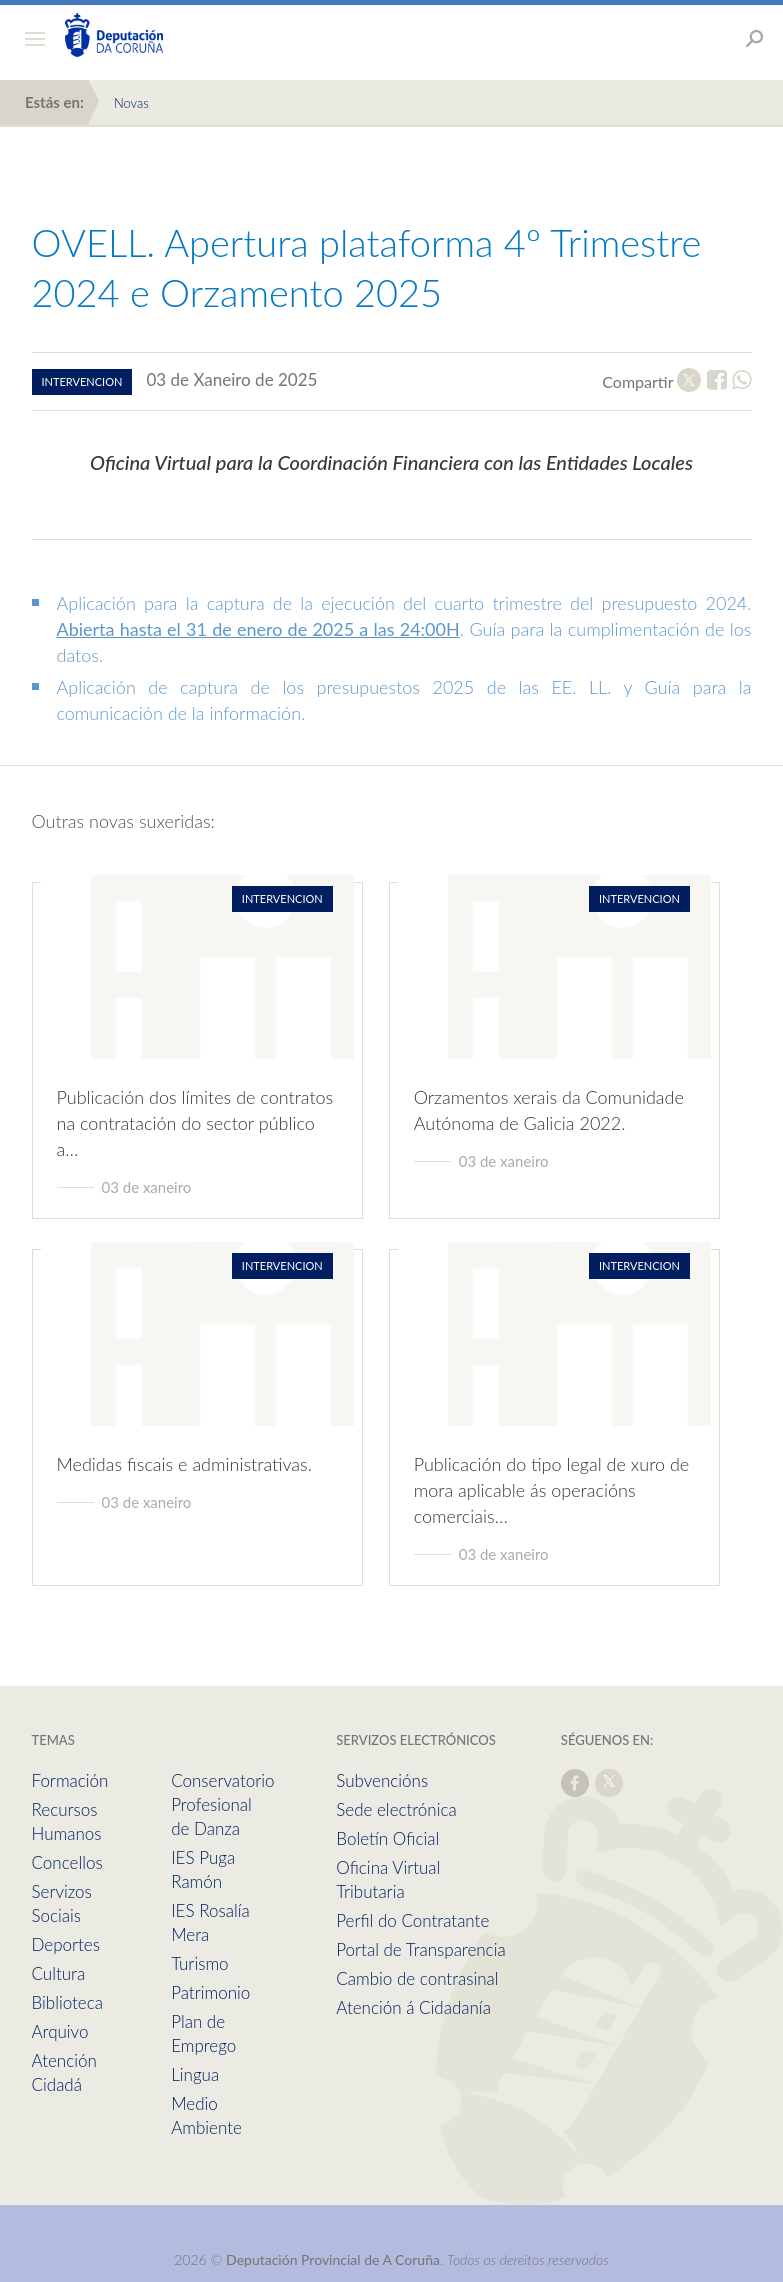 This screenshot has width=783, height=2282. Describe the element at coordinates (222, 1804) in the screenshot. I see `Conservatorio Profesional de Danza` at that location.